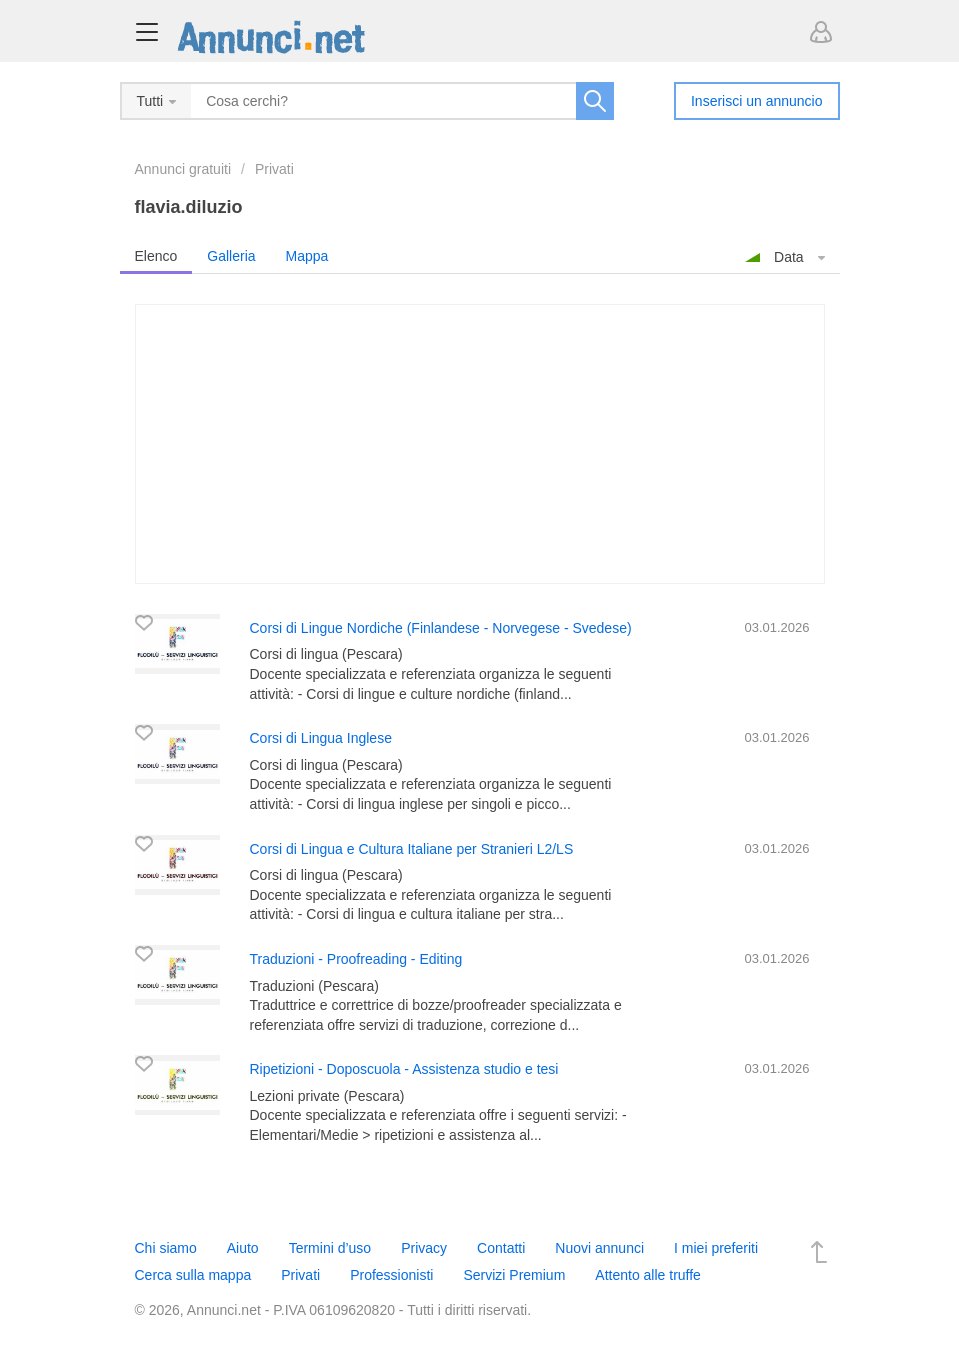 The image size is (959, 1350). I want to click on Termini d’uso, so click(330, 1248).